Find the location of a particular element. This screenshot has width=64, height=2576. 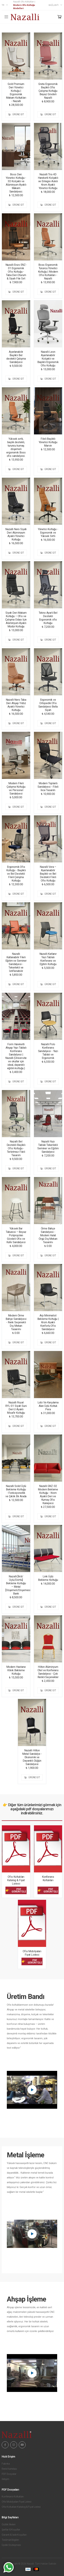

Ayarlanabilir Başlıklı Bel destekli Çalışma Sandalyesi is located at coordinates (16, 357).